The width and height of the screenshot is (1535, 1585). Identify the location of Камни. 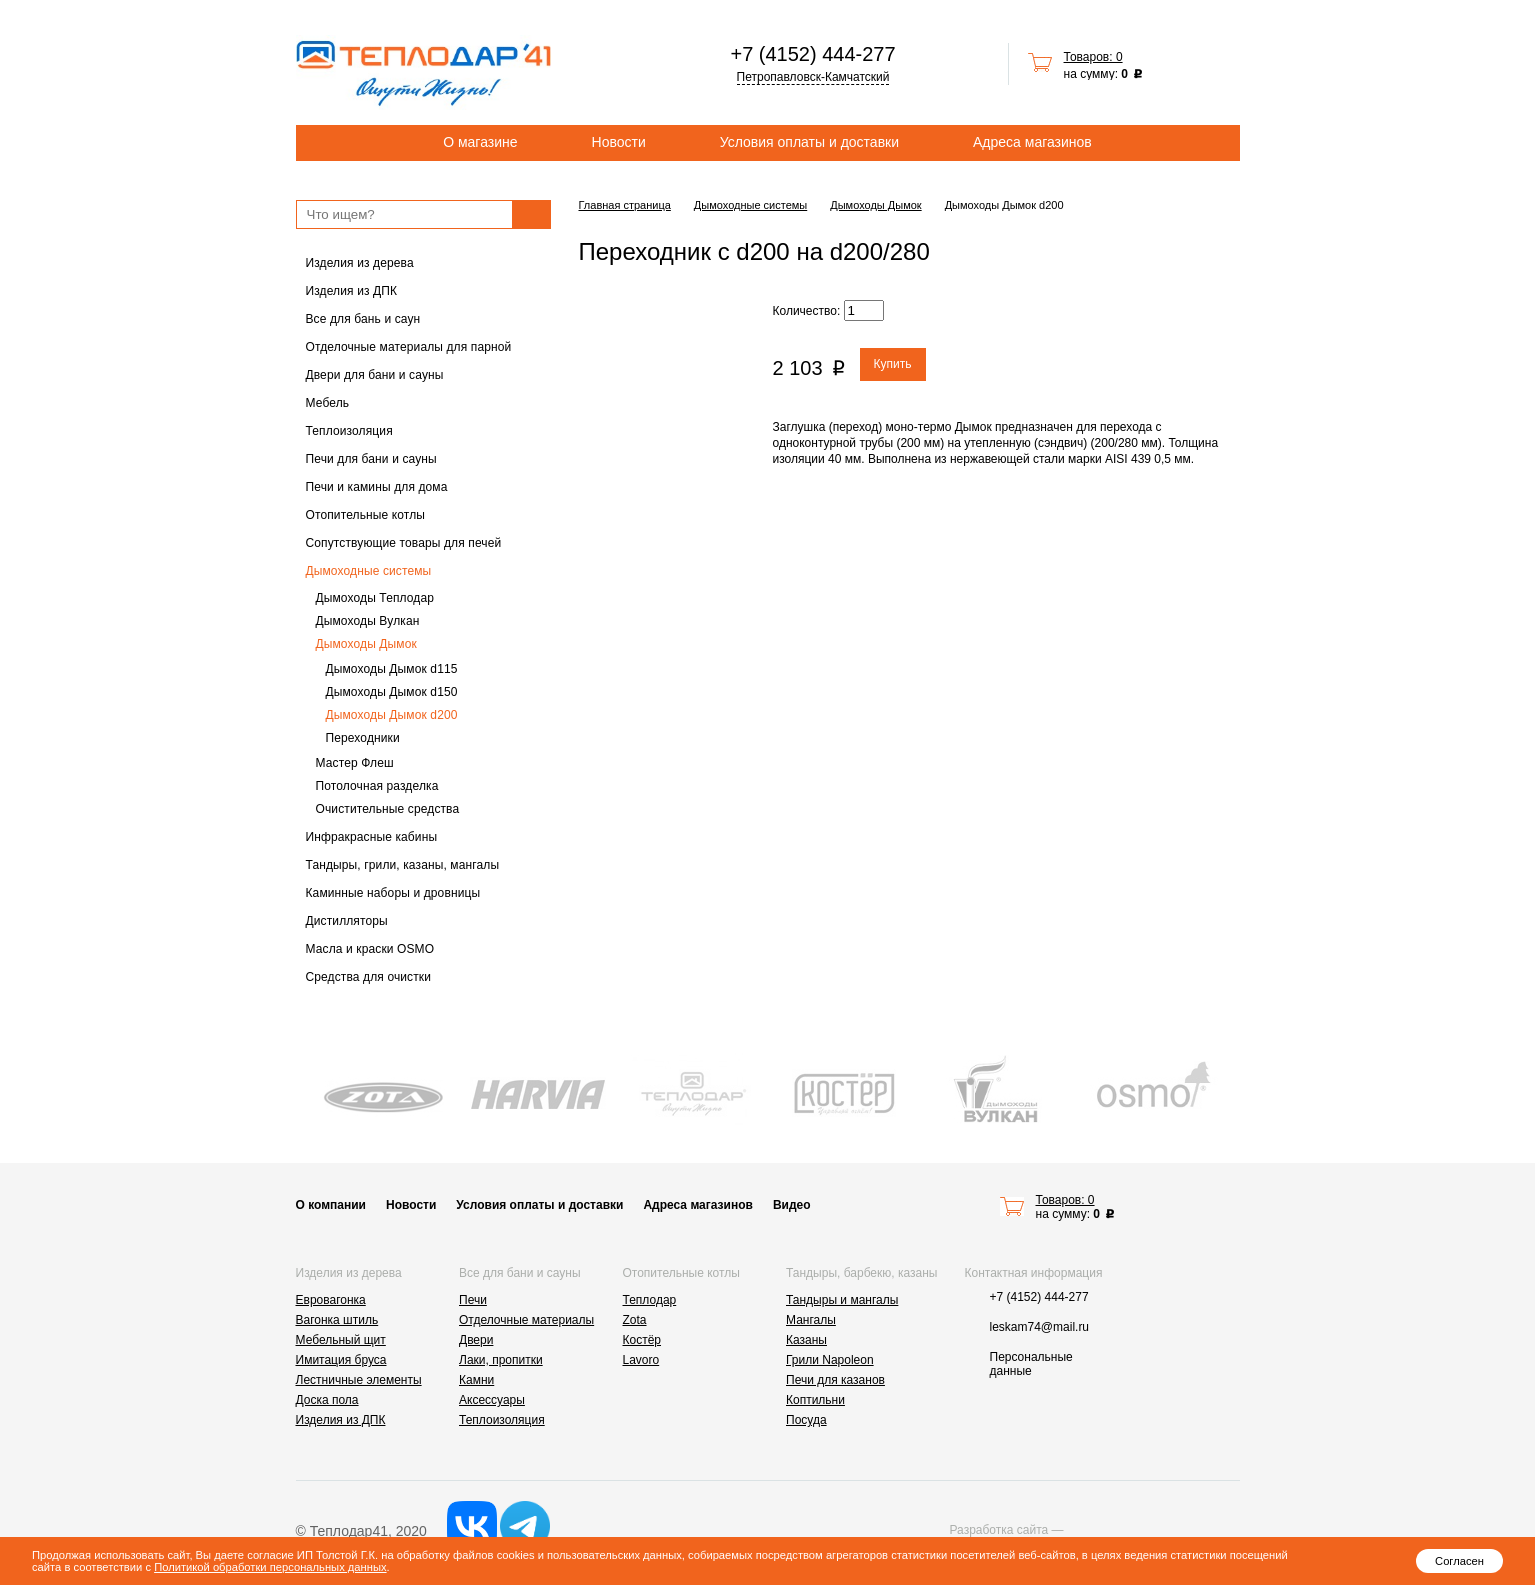
(476, 1380).